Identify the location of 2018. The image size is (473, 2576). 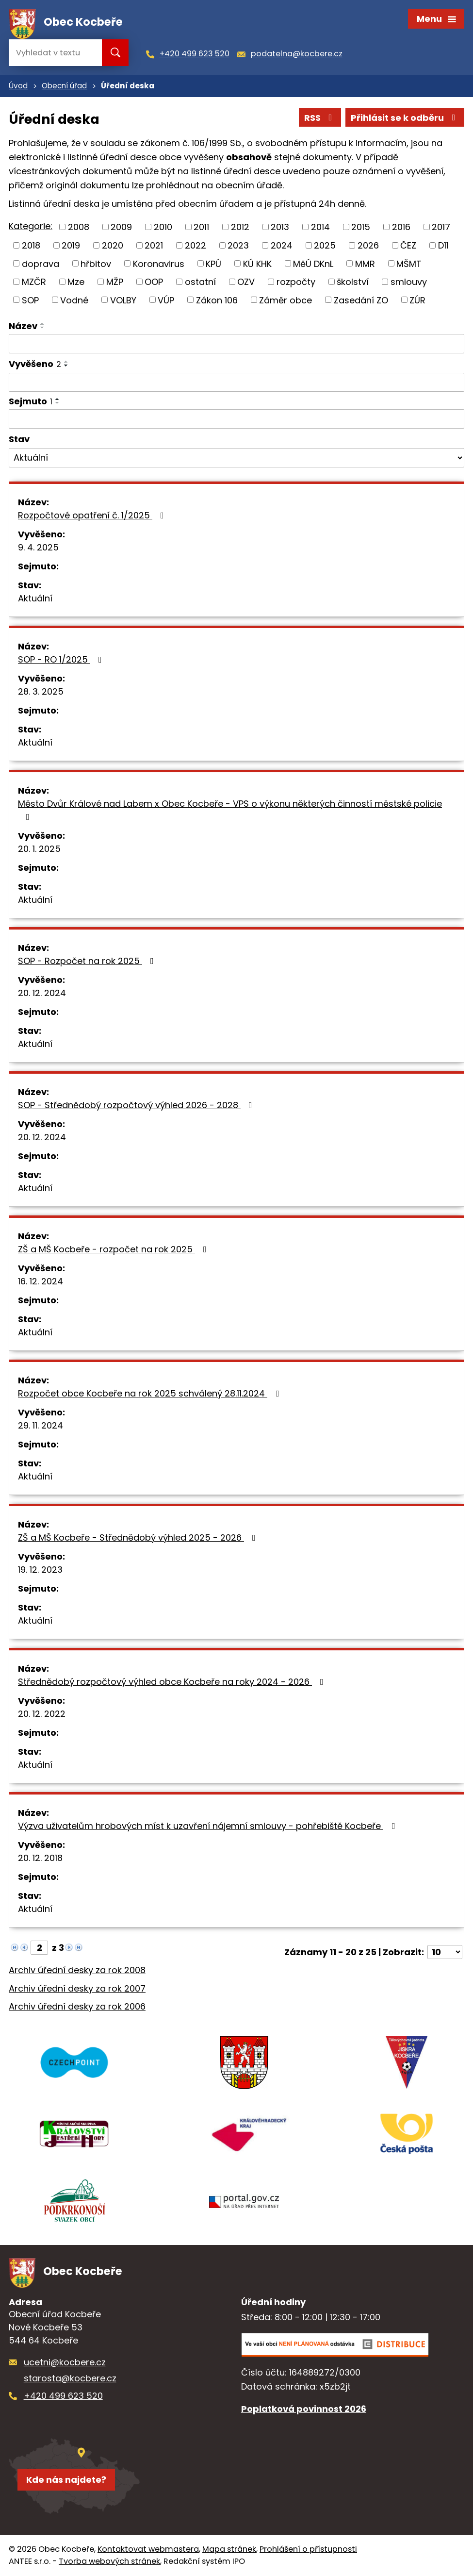
(31, 245).